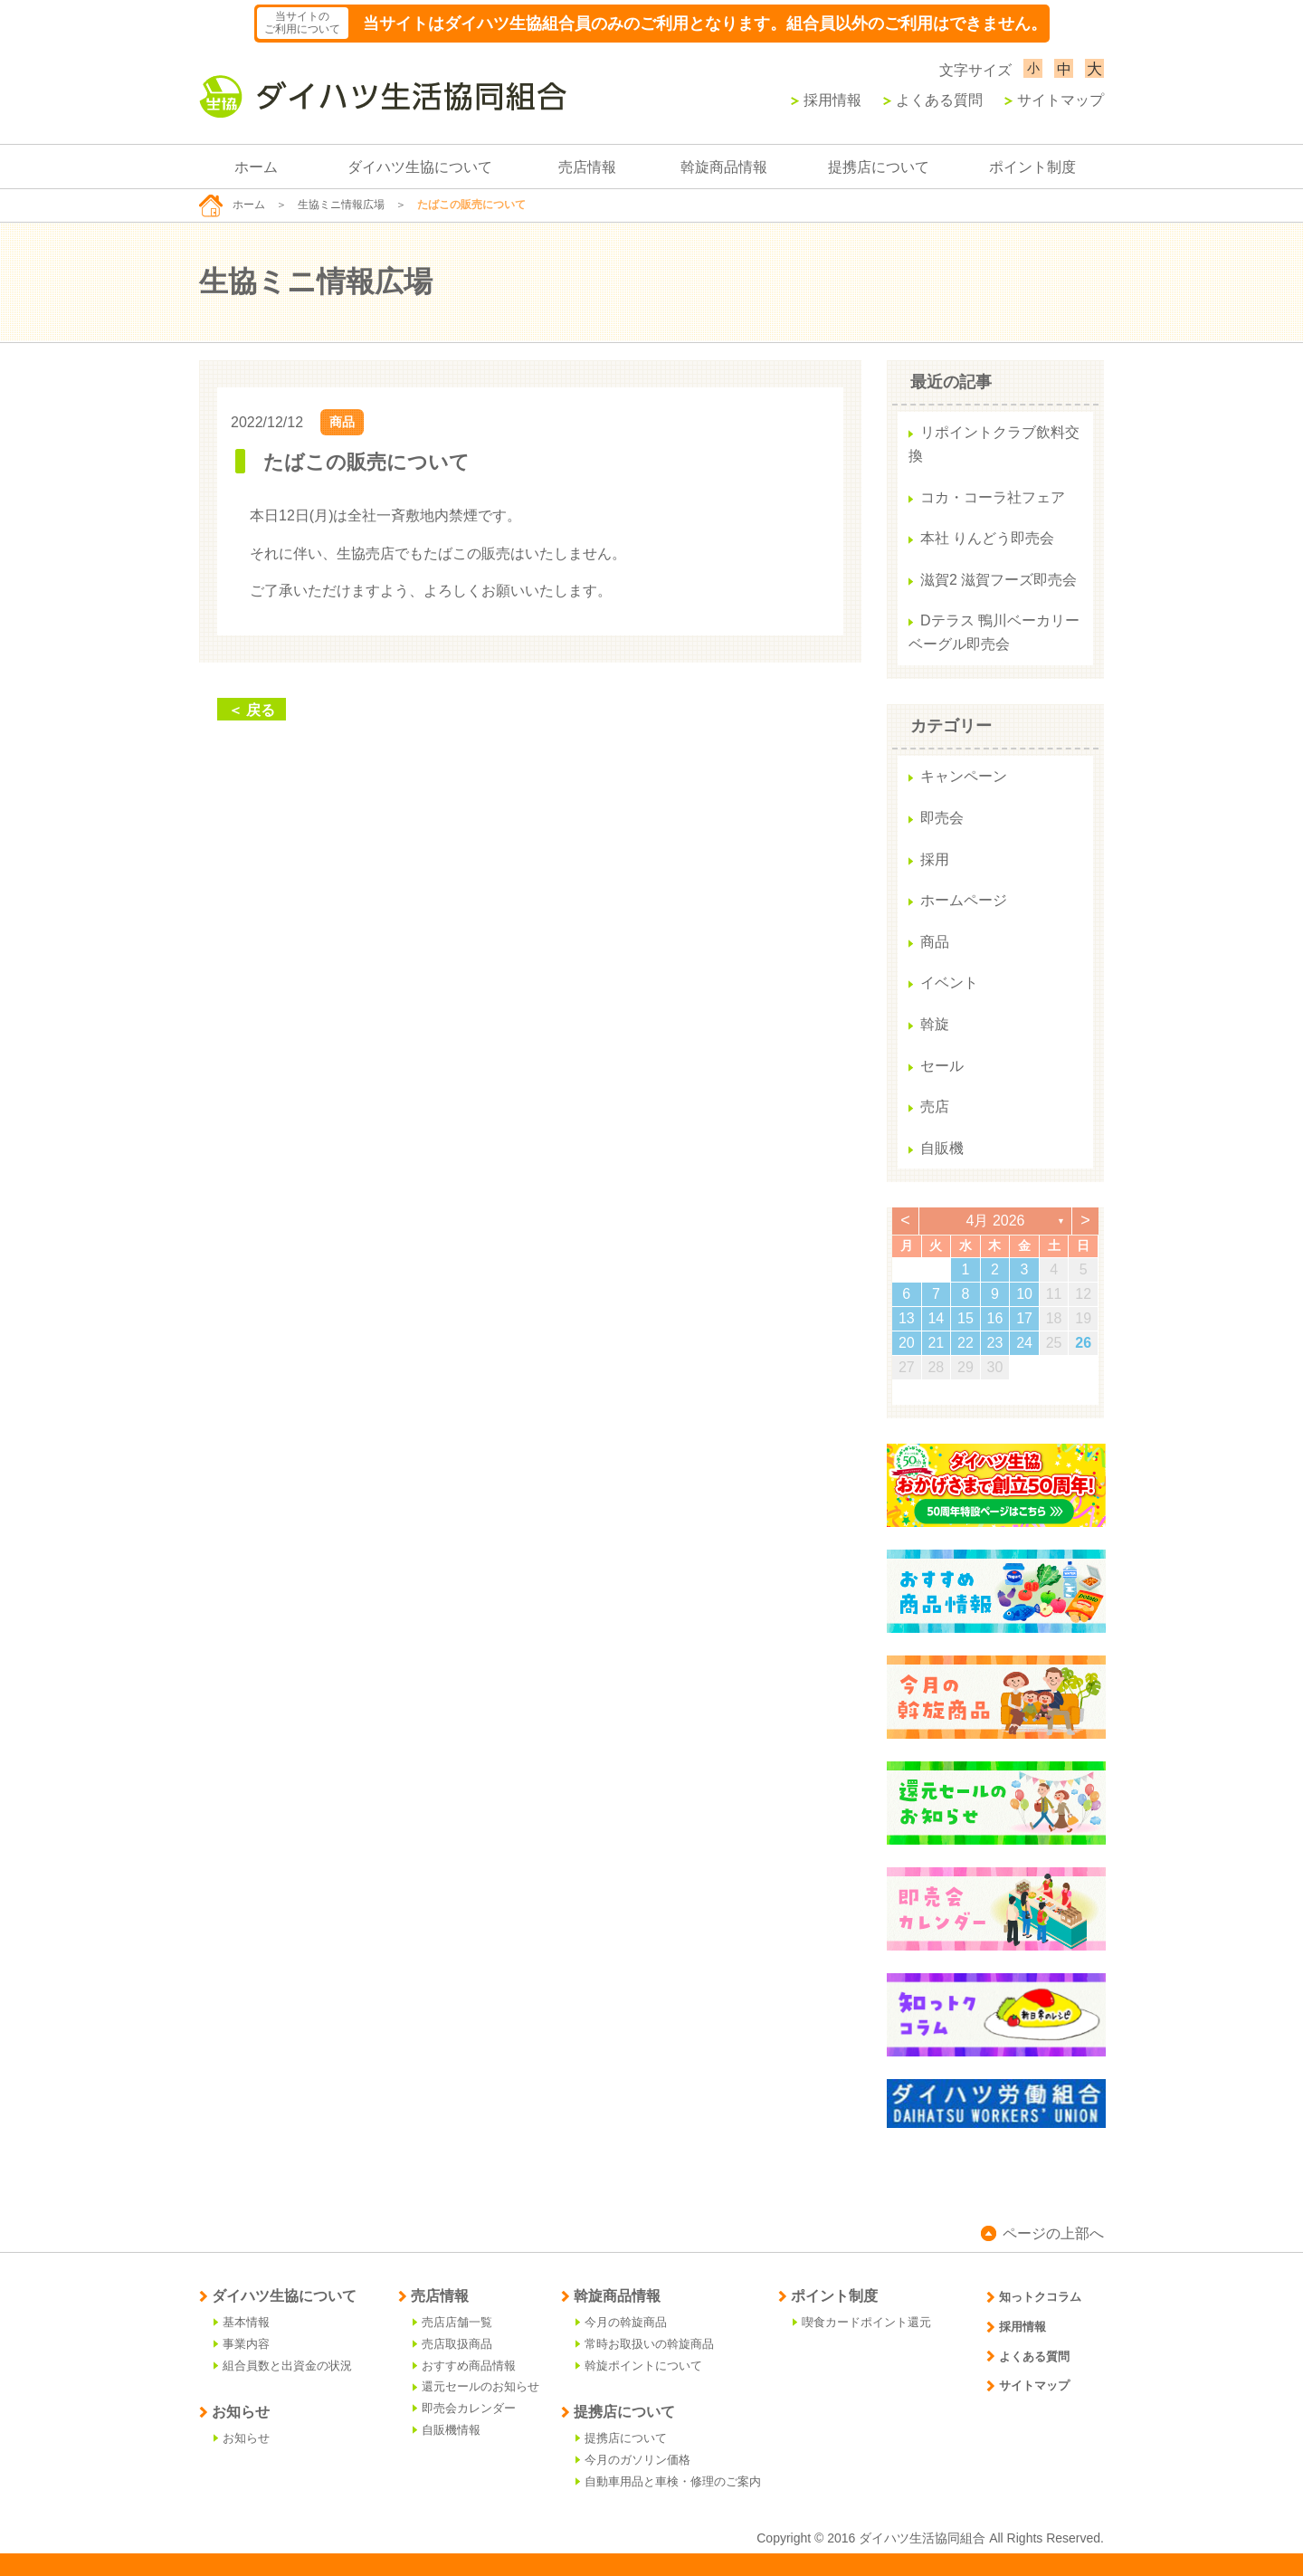 The height and width of the screenshot is (2576, 1303). What do you see at coordinates (342, 422) in the screenshot?
I see `商品` at bounding box center [342, 422].